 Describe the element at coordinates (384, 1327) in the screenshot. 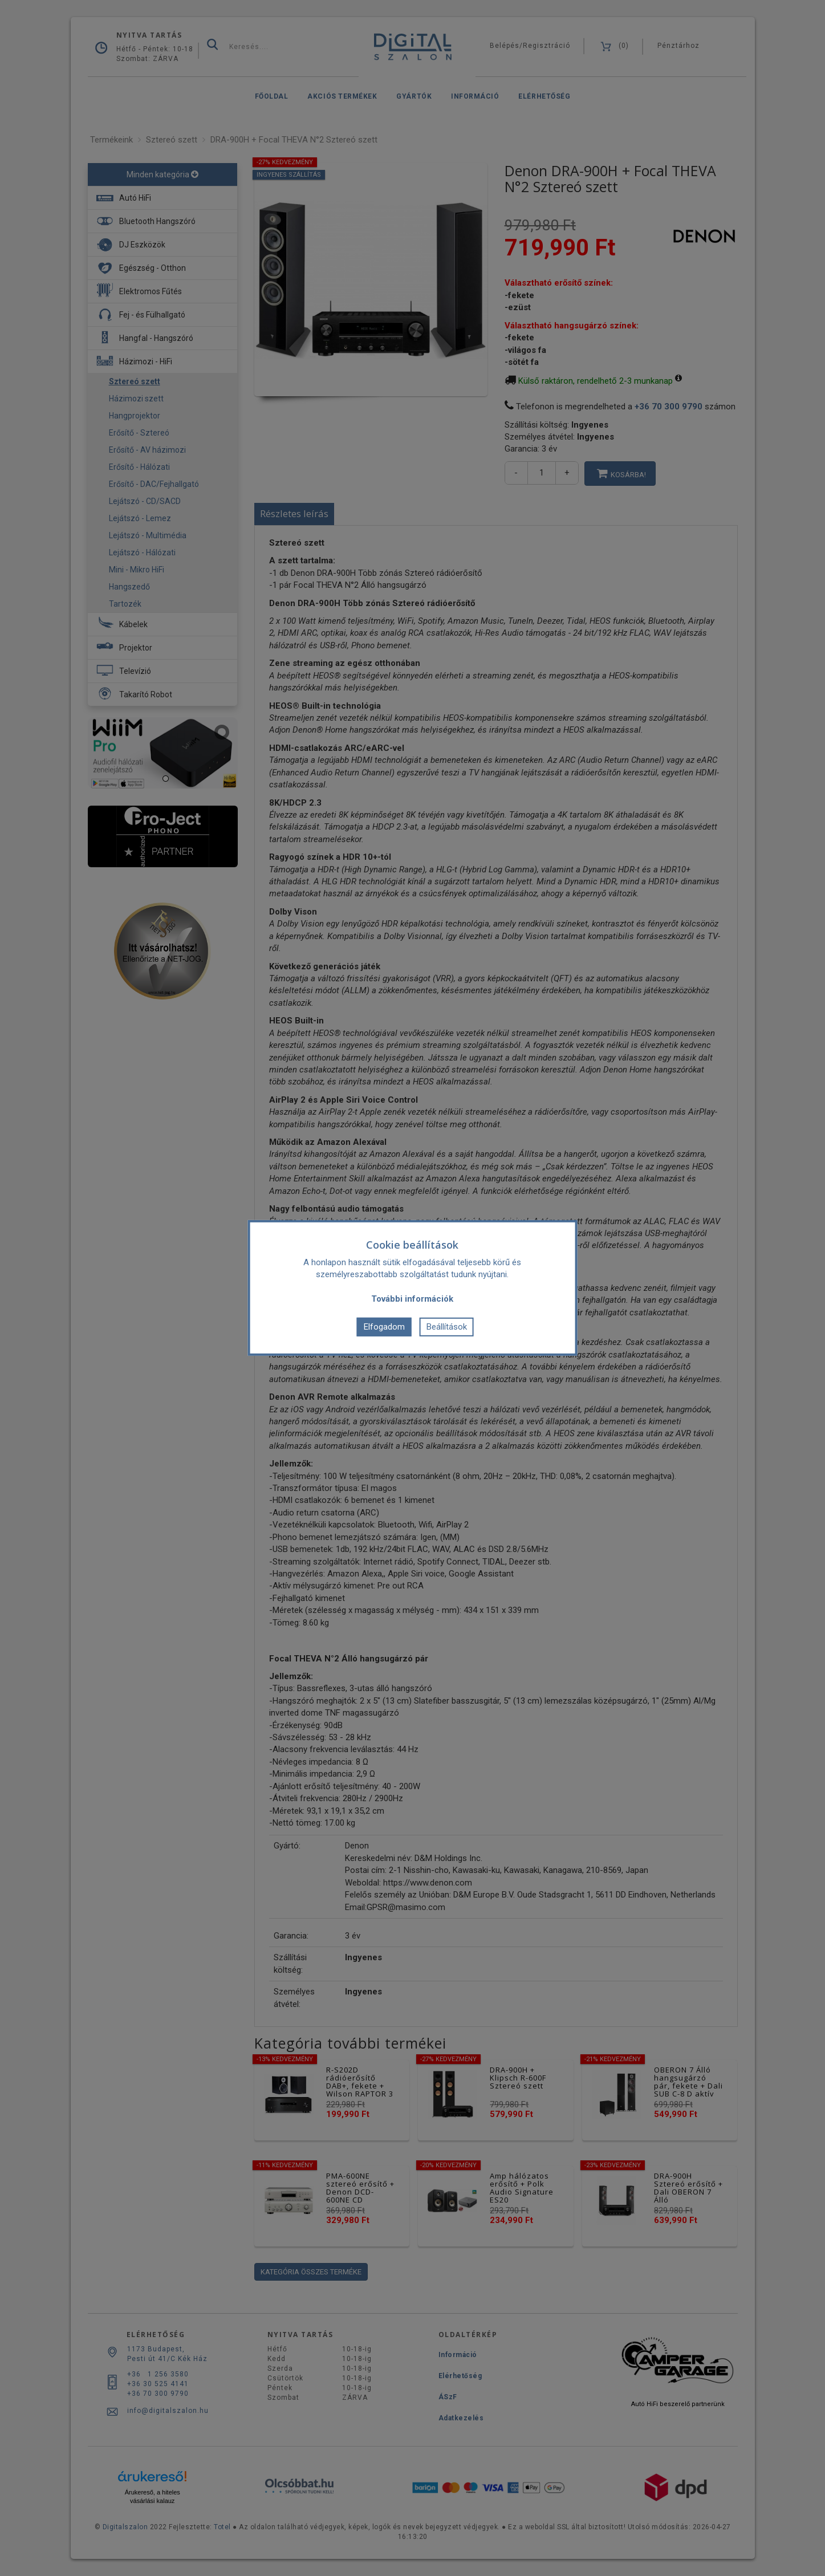

I see `Elfogadom` at that location.